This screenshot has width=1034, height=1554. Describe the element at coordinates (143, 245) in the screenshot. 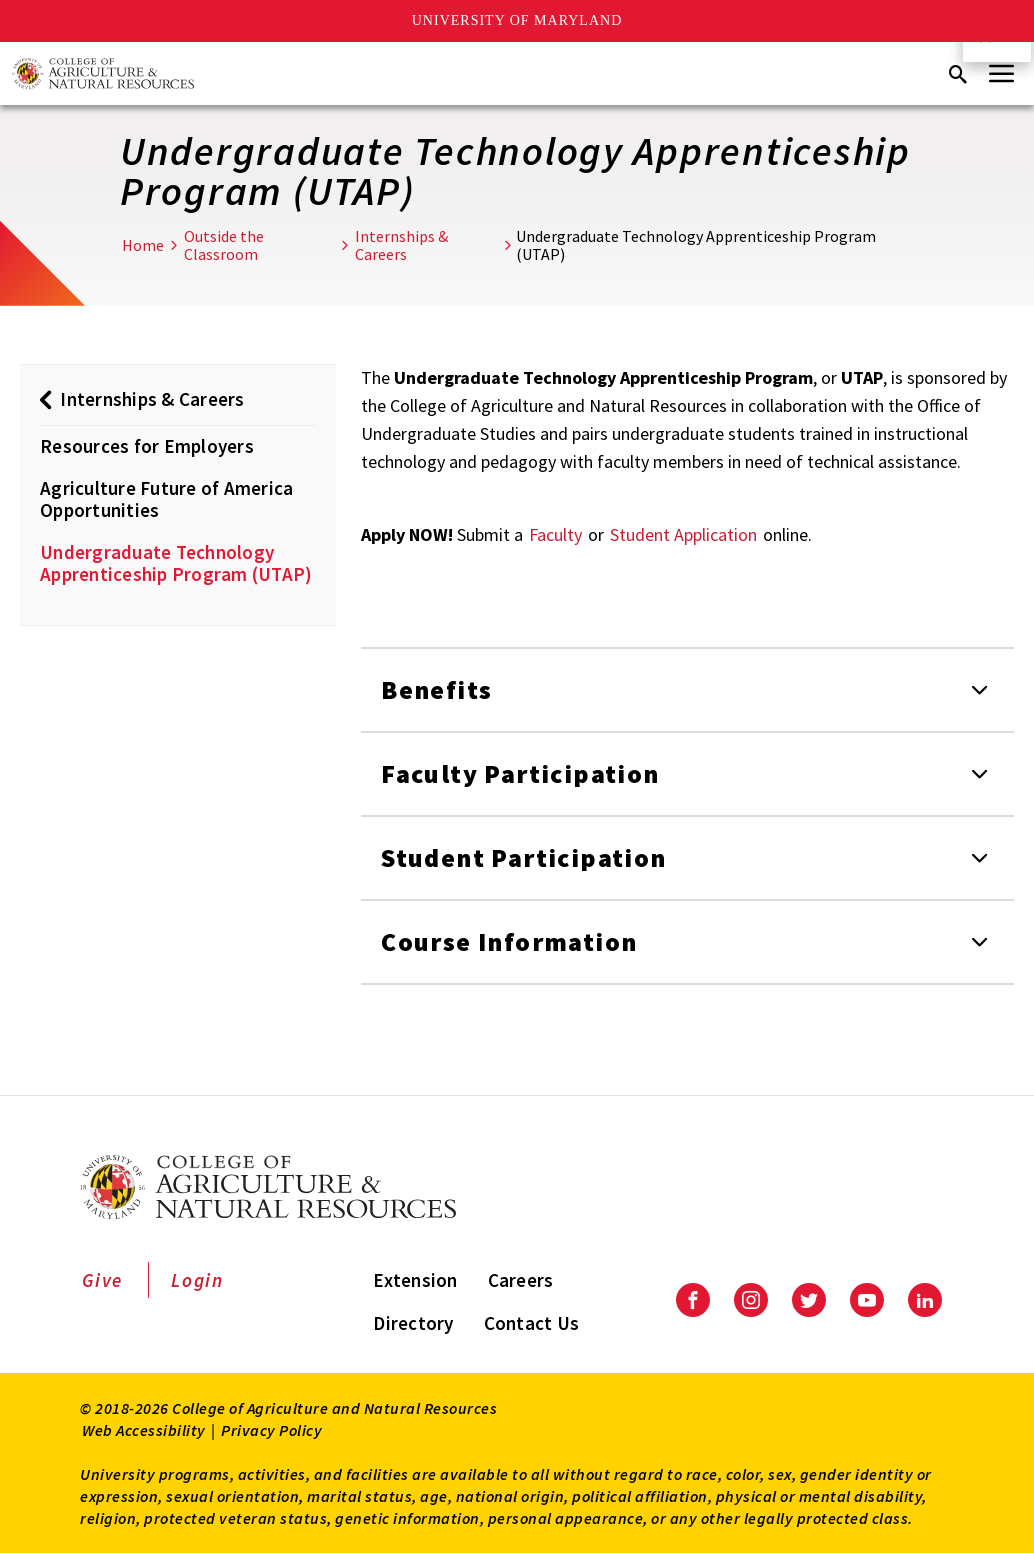

I see `Home` at that location.